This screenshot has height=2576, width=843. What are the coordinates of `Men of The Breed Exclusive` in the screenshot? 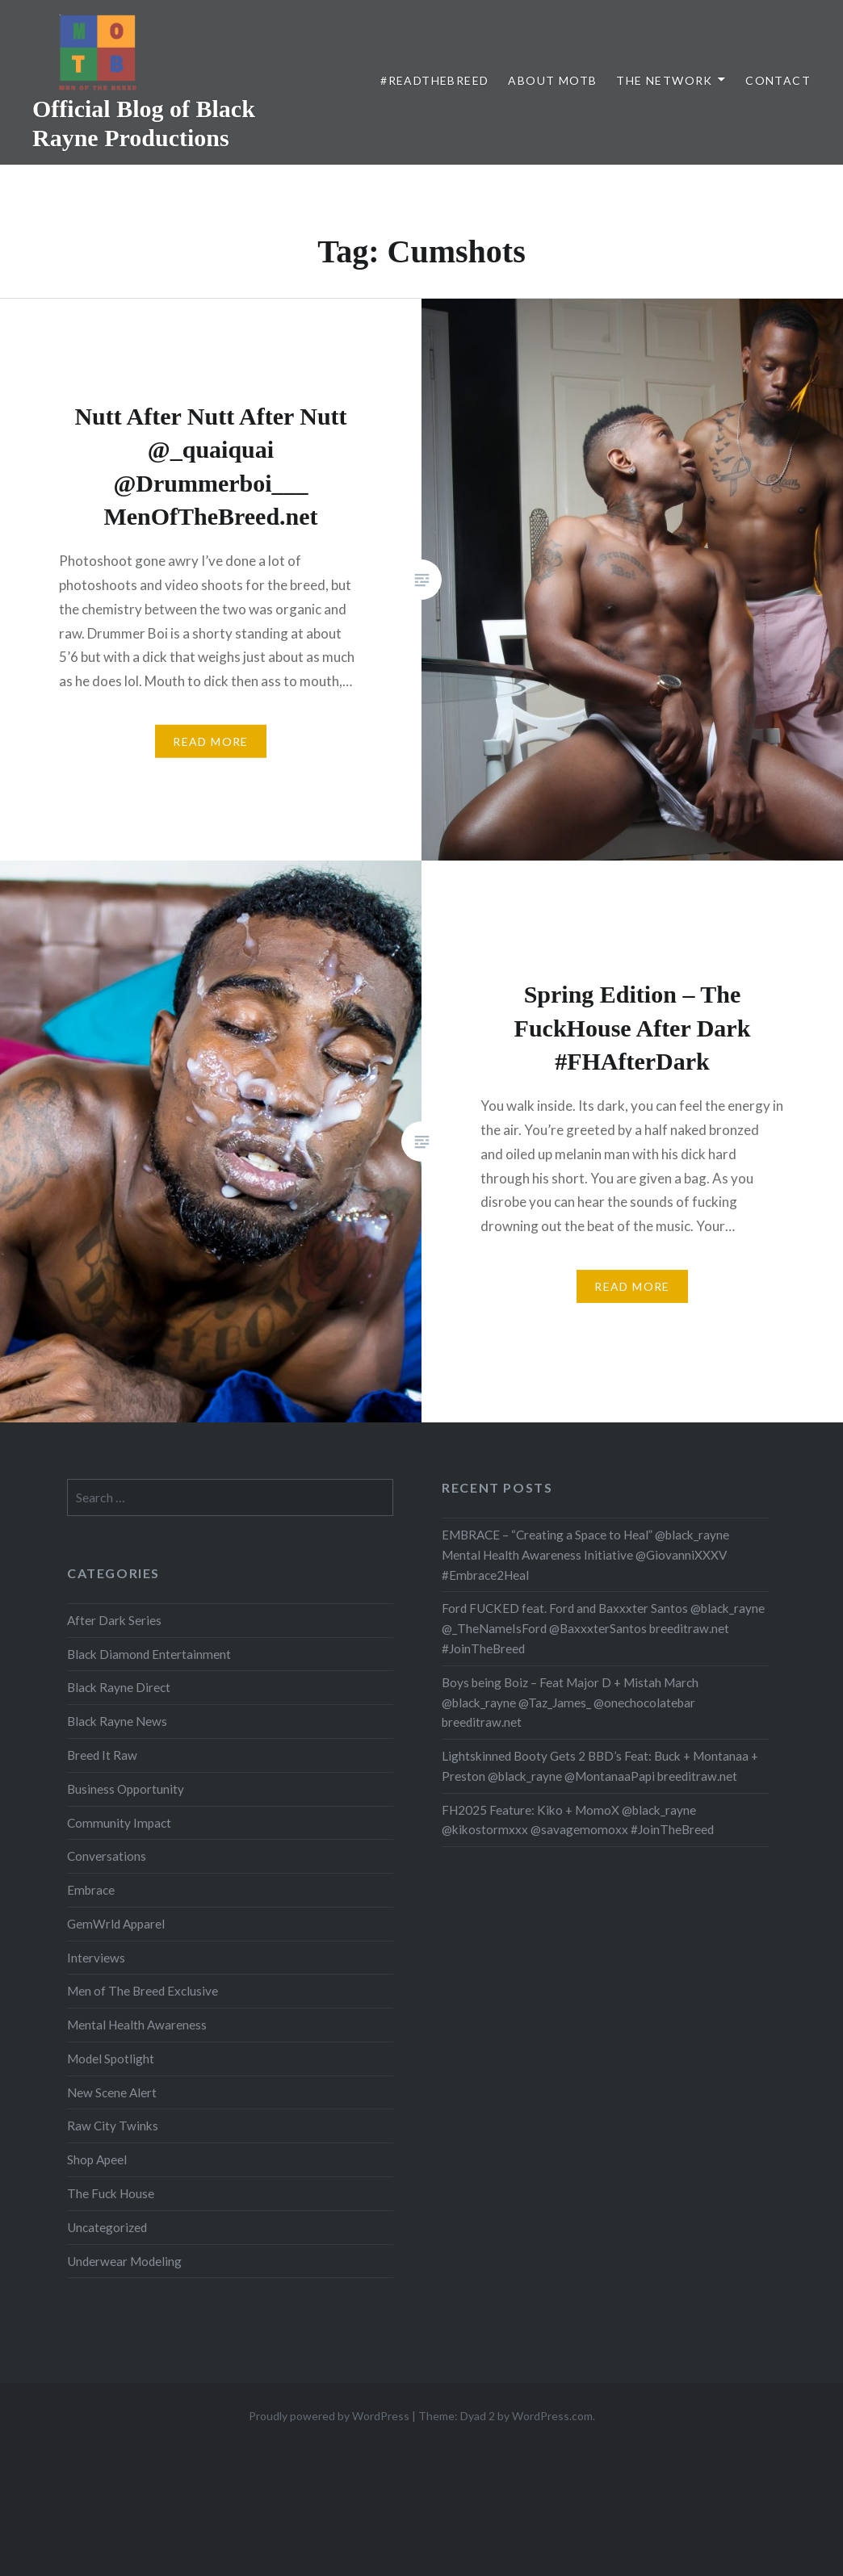 It's located at (142, 1990).